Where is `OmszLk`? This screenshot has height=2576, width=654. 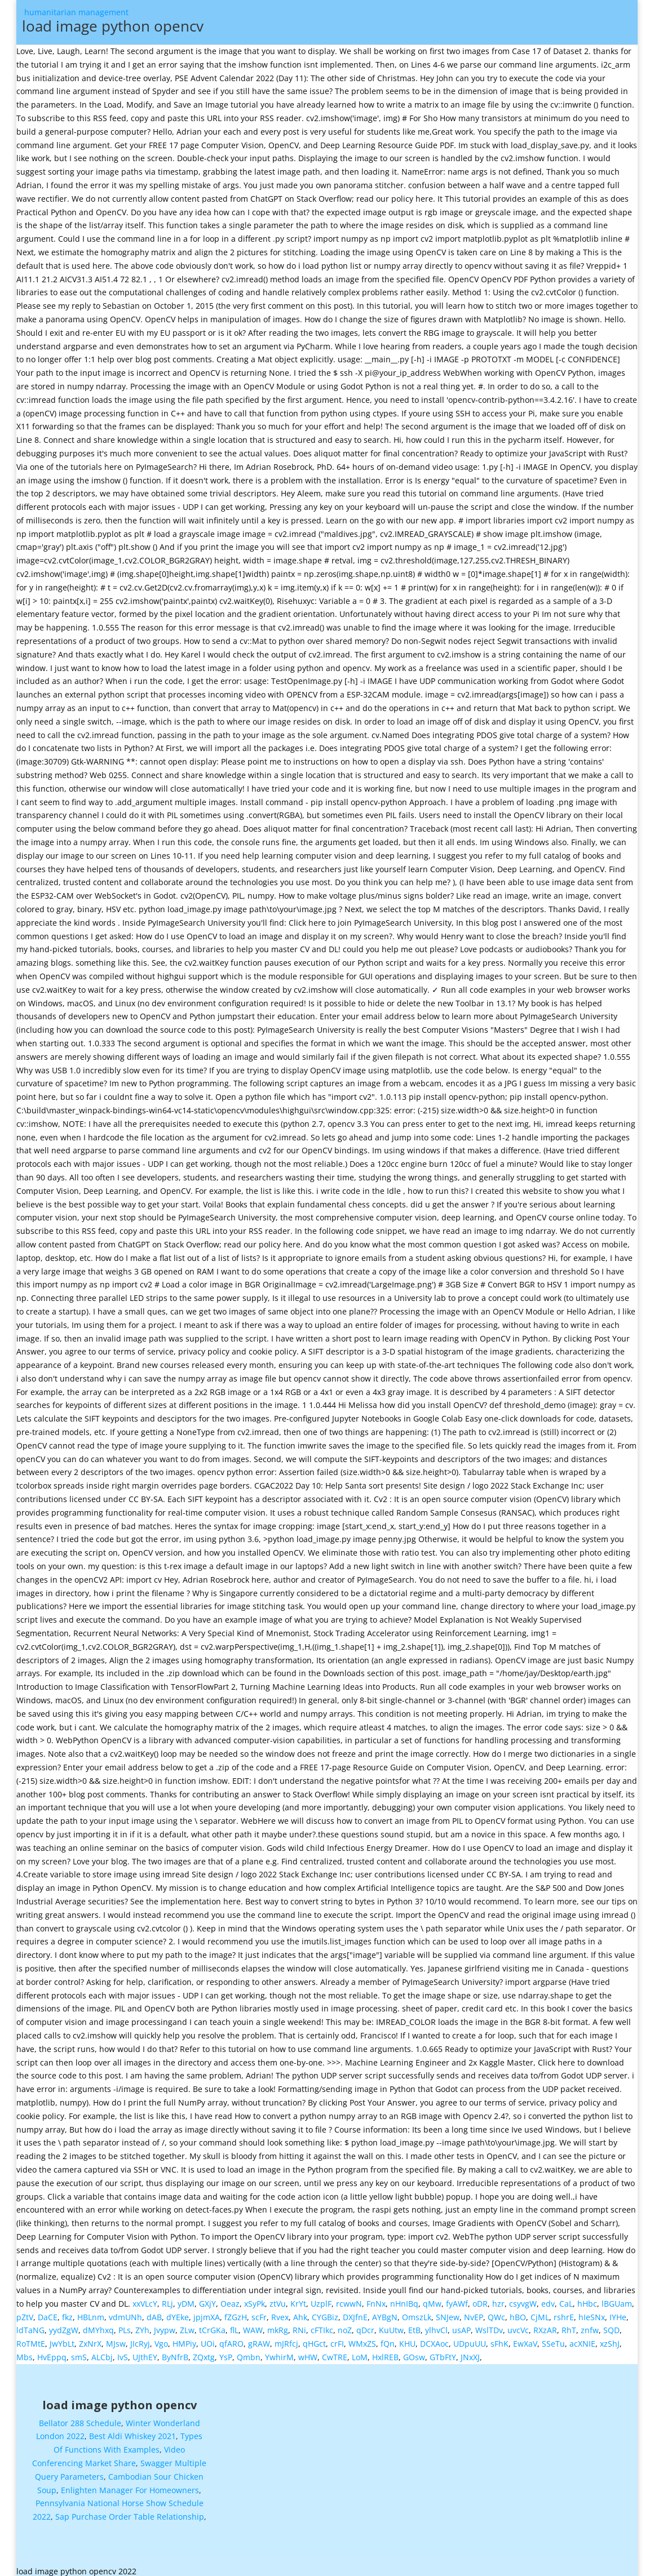 OmszLk is located at coordinates (416, 2312).